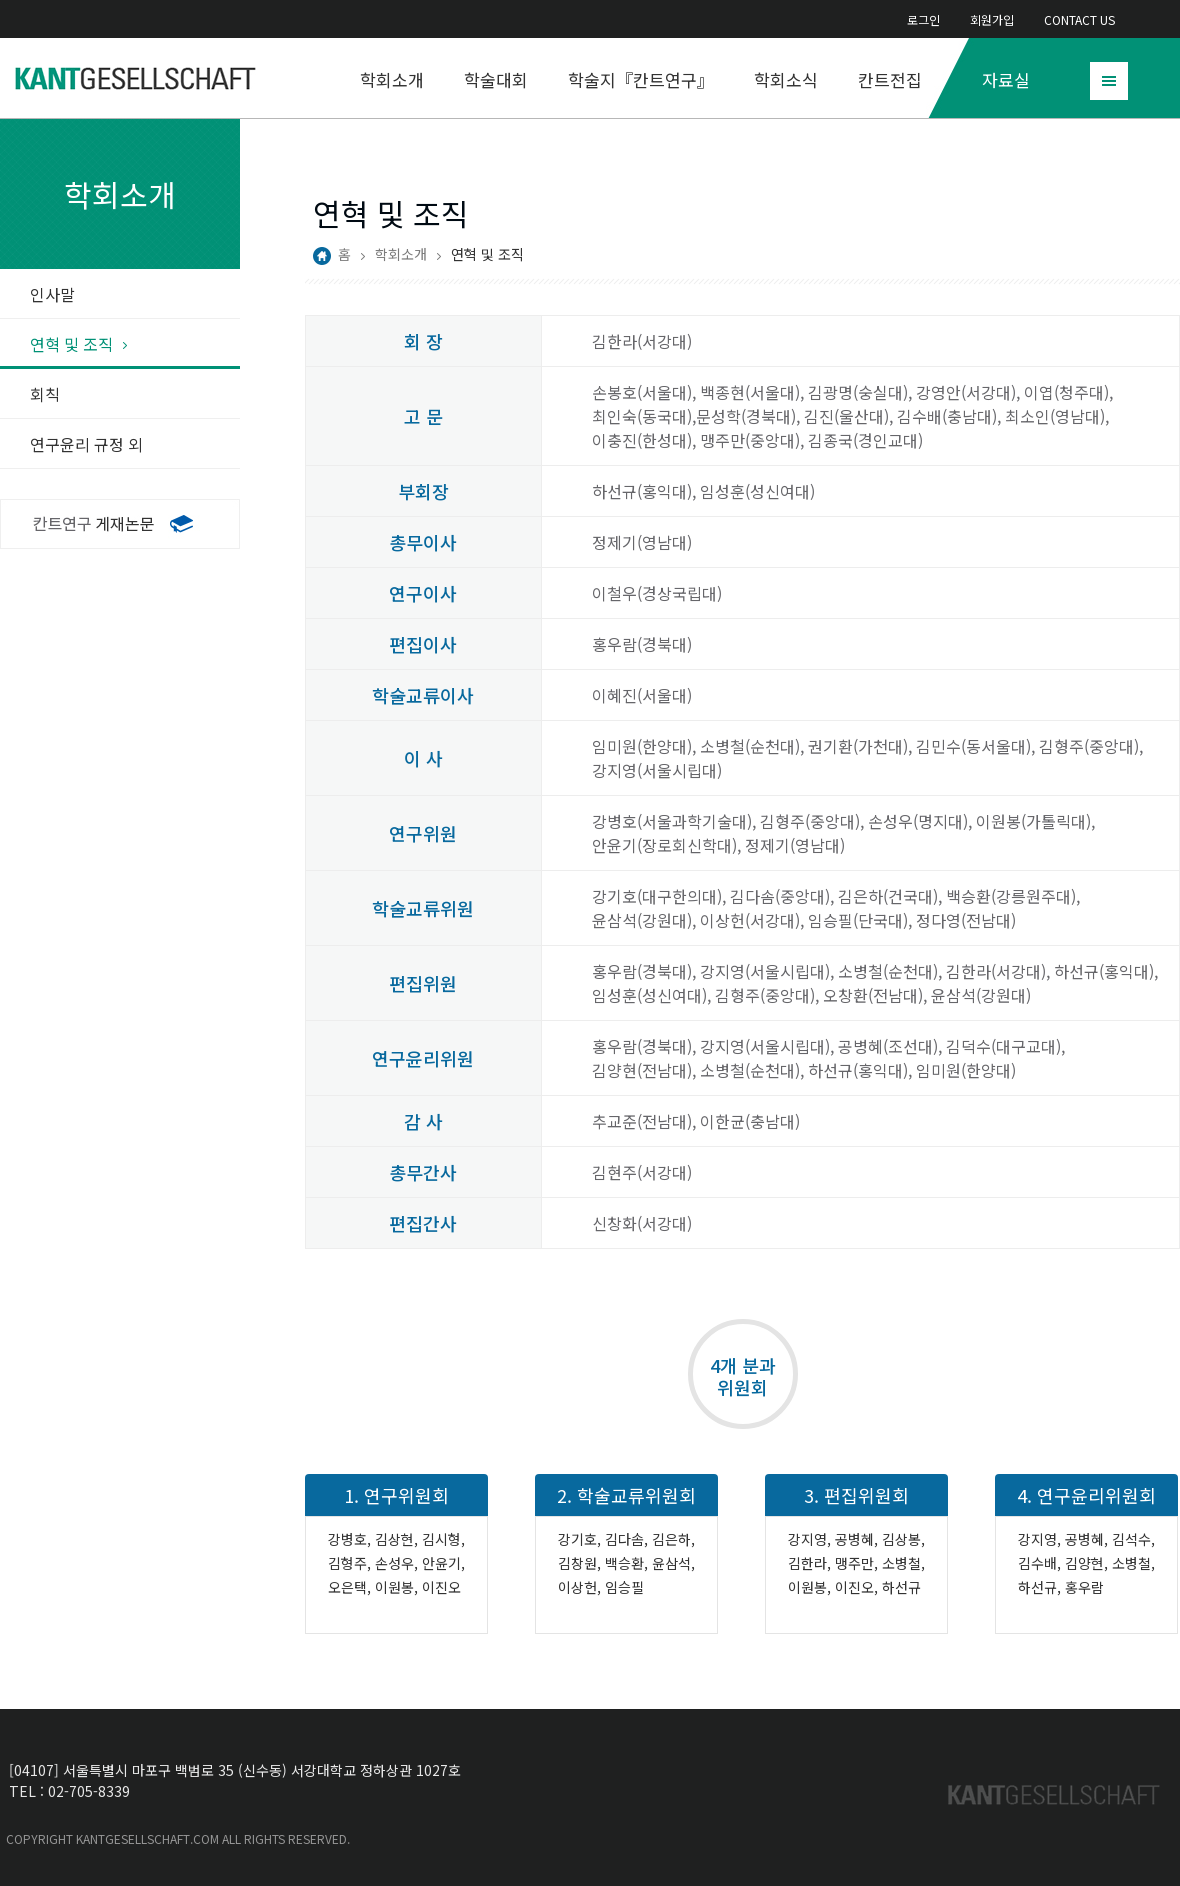 This screenshot has height=1886, width=1180. I want to click on 자료실, so click(1006, 79).